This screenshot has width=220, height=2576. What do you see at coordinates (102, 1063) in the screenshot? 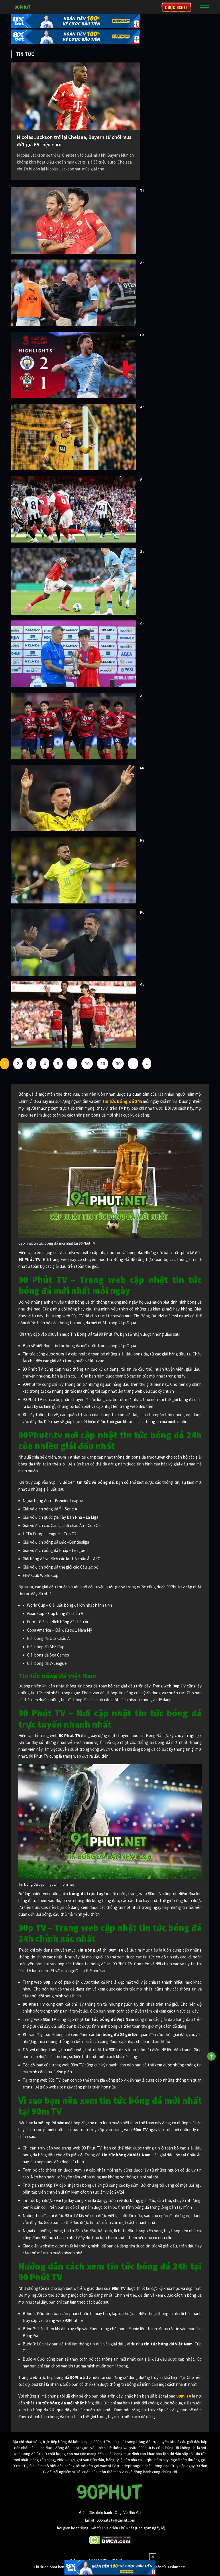
I see `20` at bounding box center [102, 1063].